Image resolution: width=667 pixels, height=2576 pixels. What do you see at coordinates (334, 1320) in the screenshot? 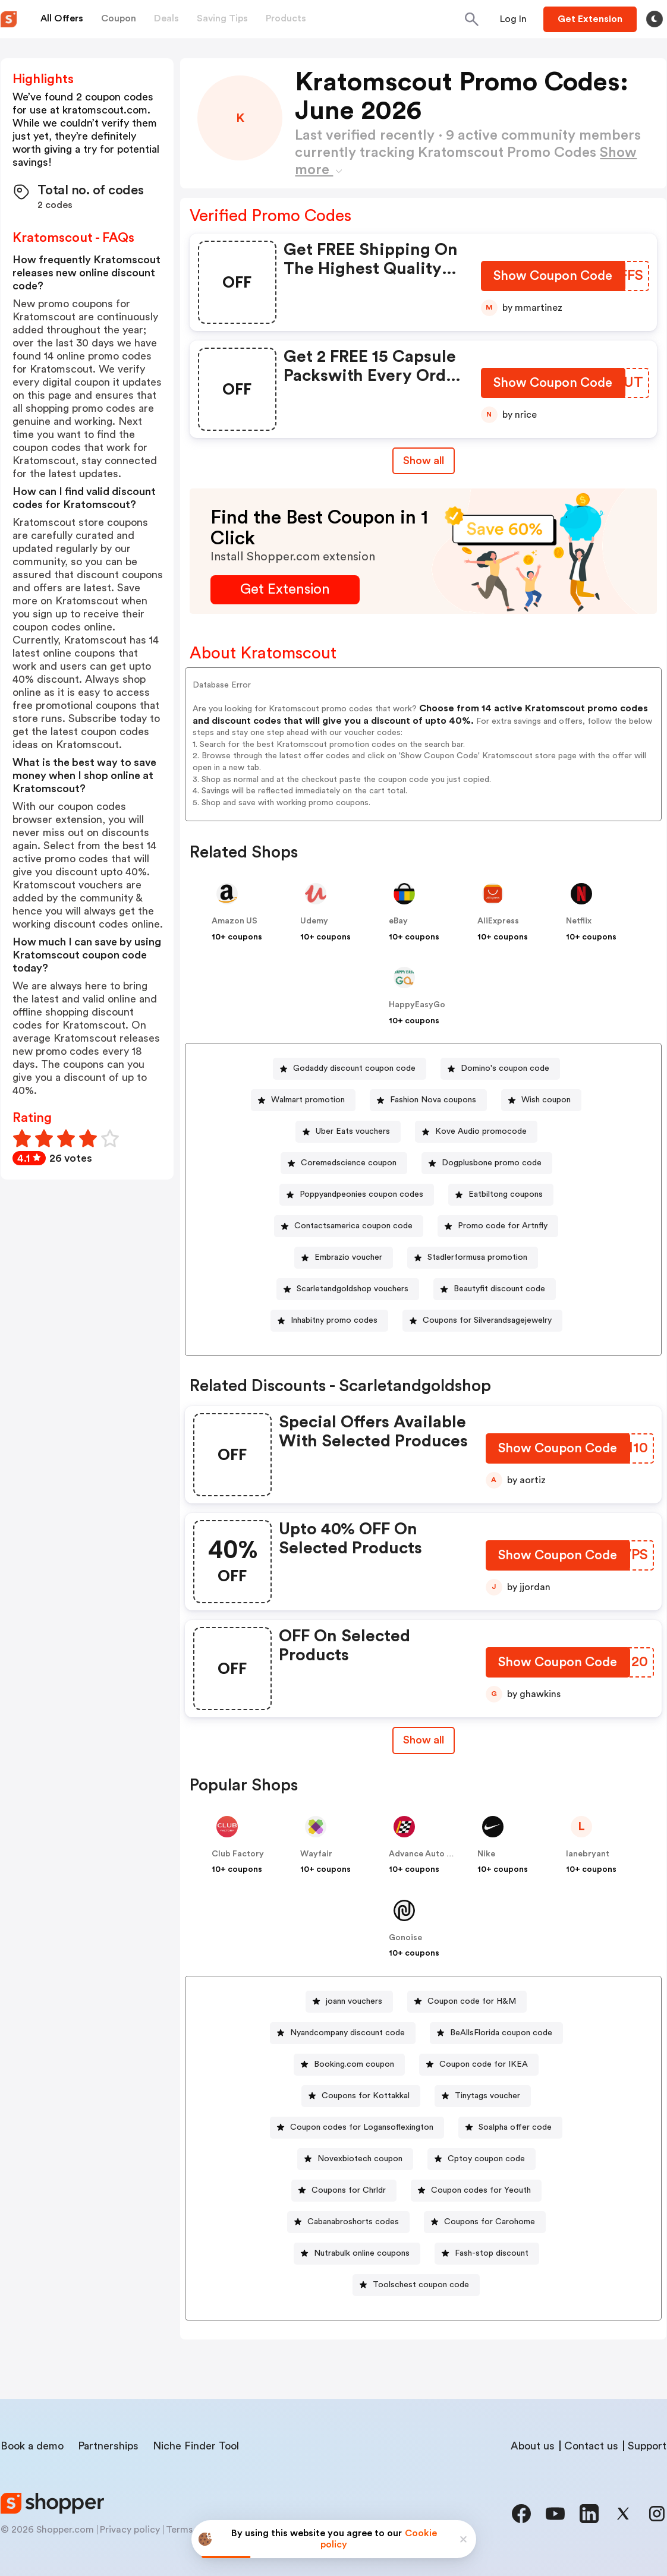
I see `Inhabitny promo codes` at bounding box center [334, 1320].